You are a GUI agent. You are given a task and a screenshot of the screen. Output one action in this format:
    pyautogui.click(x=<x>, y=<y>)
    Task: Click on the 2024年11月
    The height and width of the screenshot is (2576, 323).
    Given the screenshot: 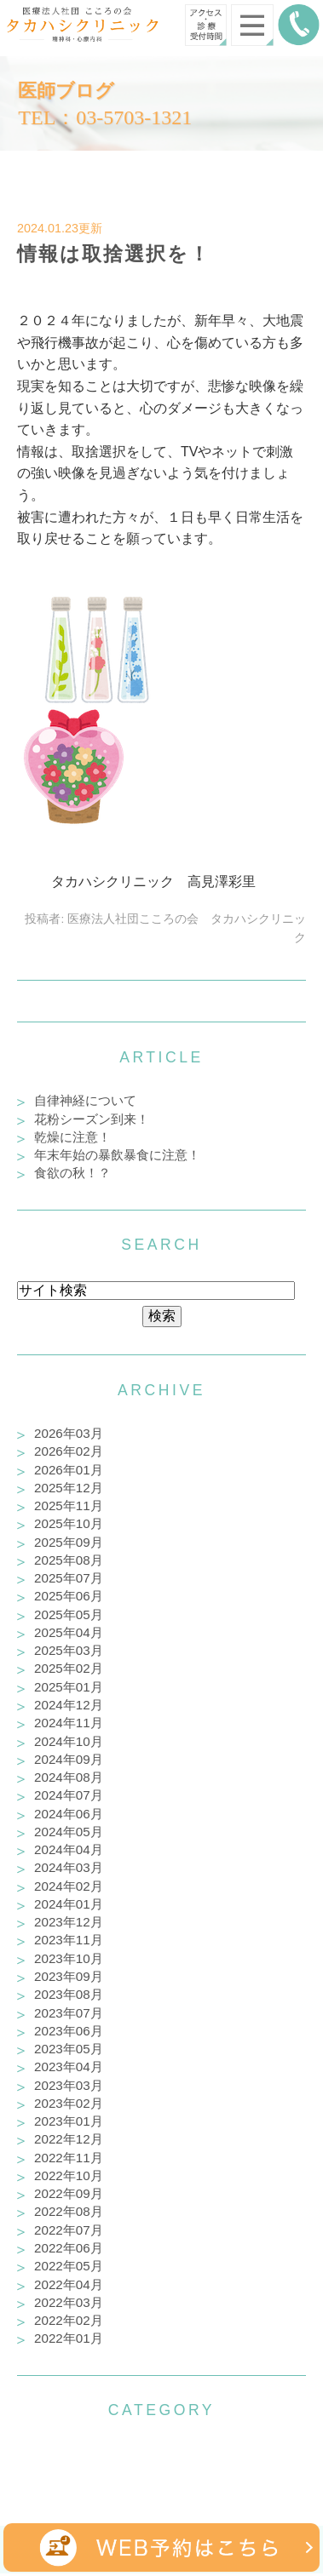 What is the action you would take?
    pyautogui.click(x=68, y=1722)
    